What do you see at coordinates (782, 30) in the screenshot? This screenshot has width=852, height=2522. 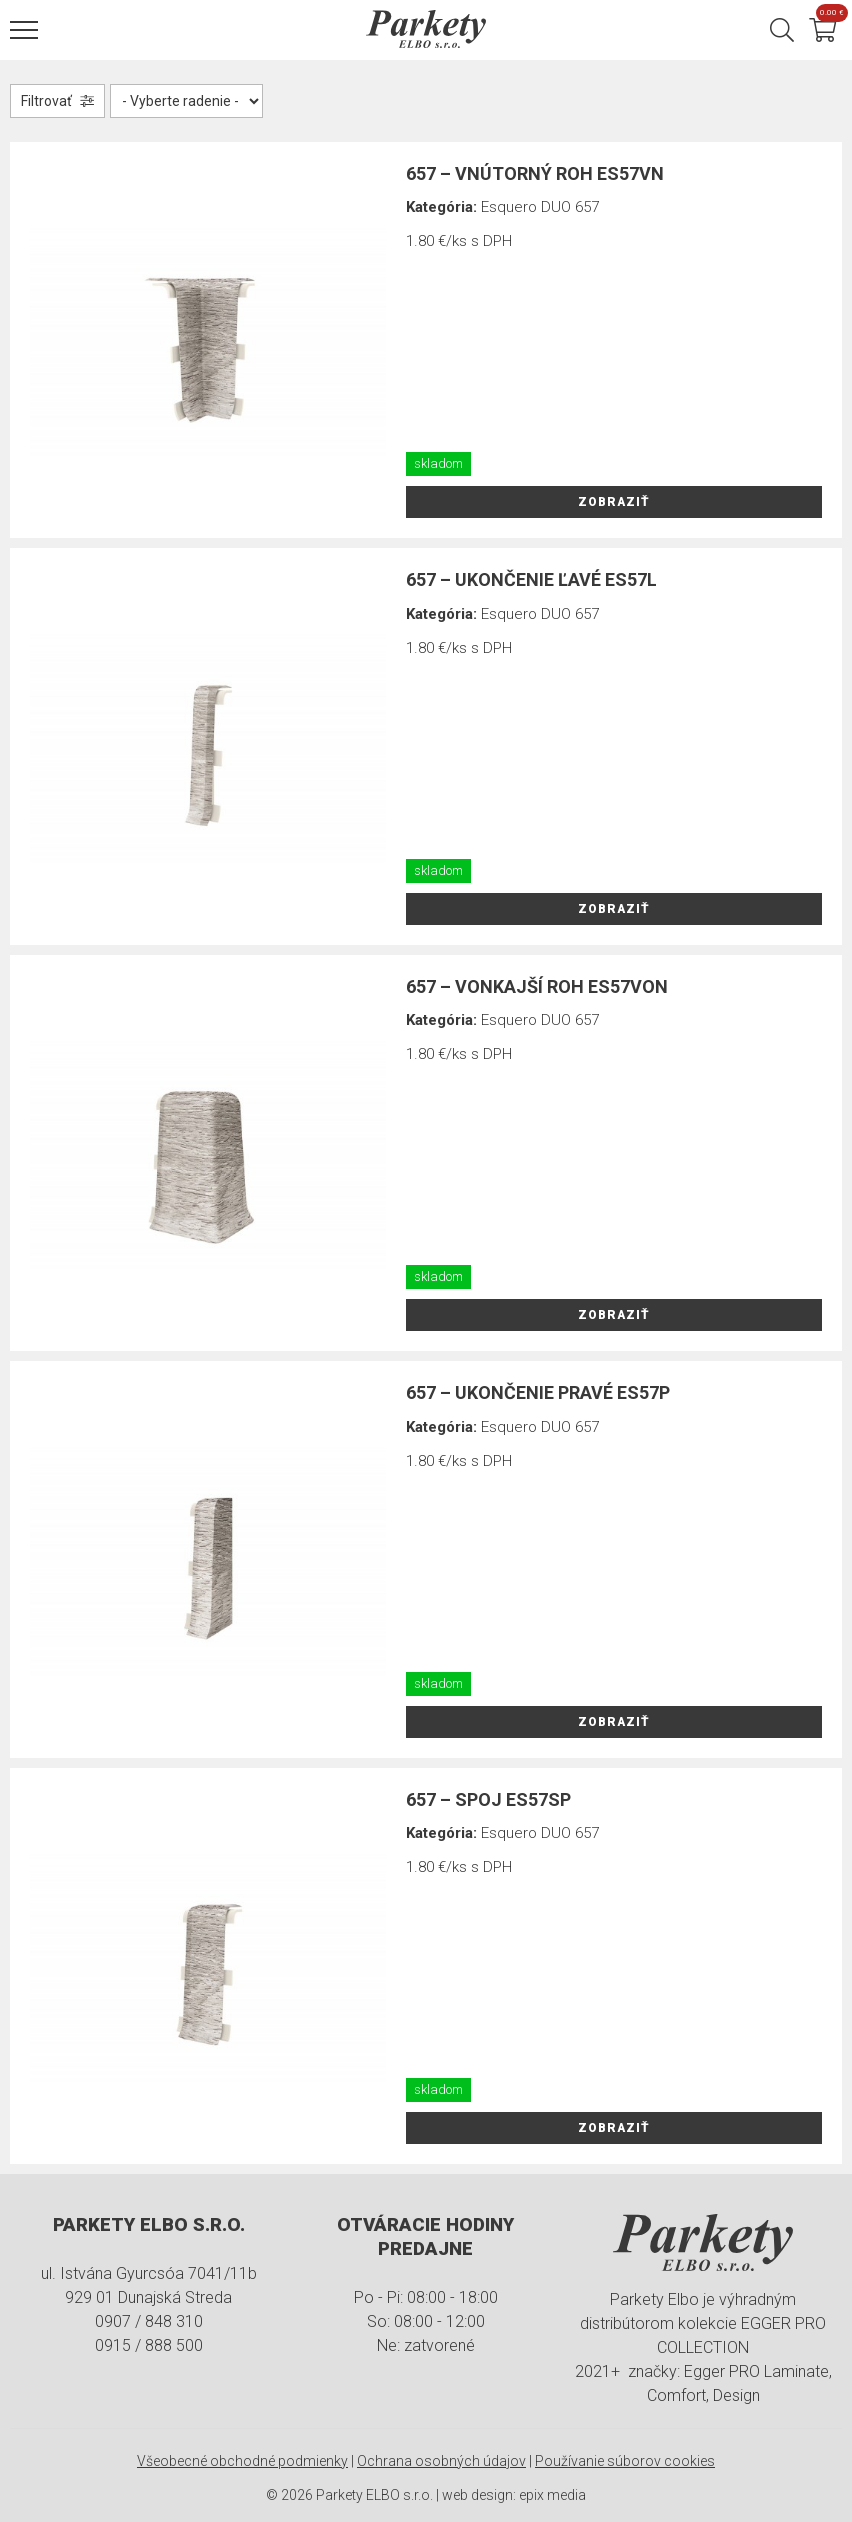 I see `Hľadať` at bounding box center [782, 30].